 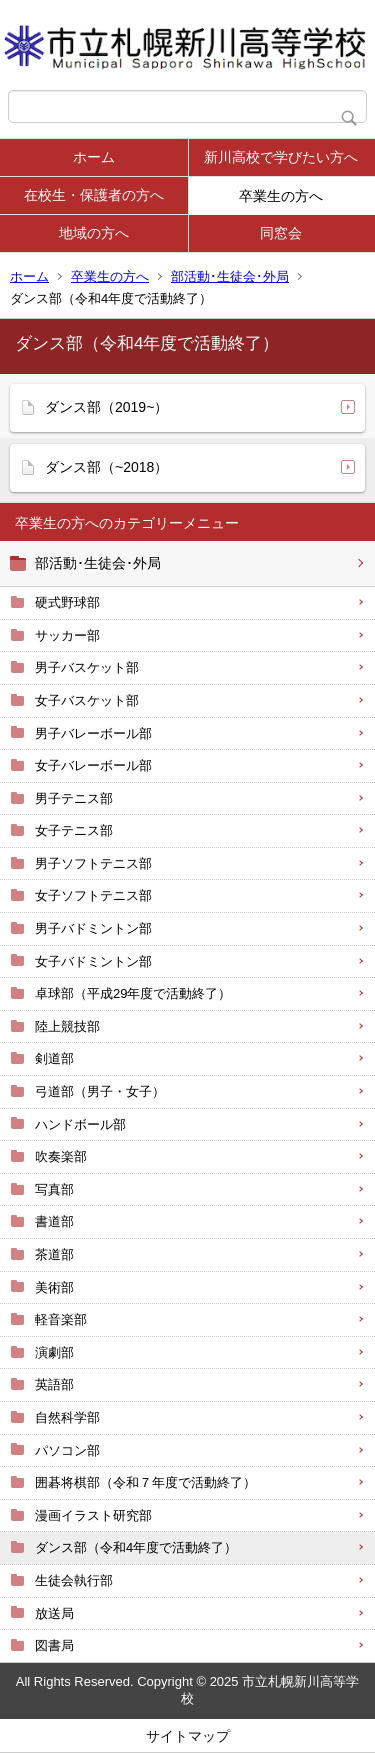 What do you see at coordinates (67, 602) in the screenshot?
I see `硬式野球部` at bounding box center [67, 602].